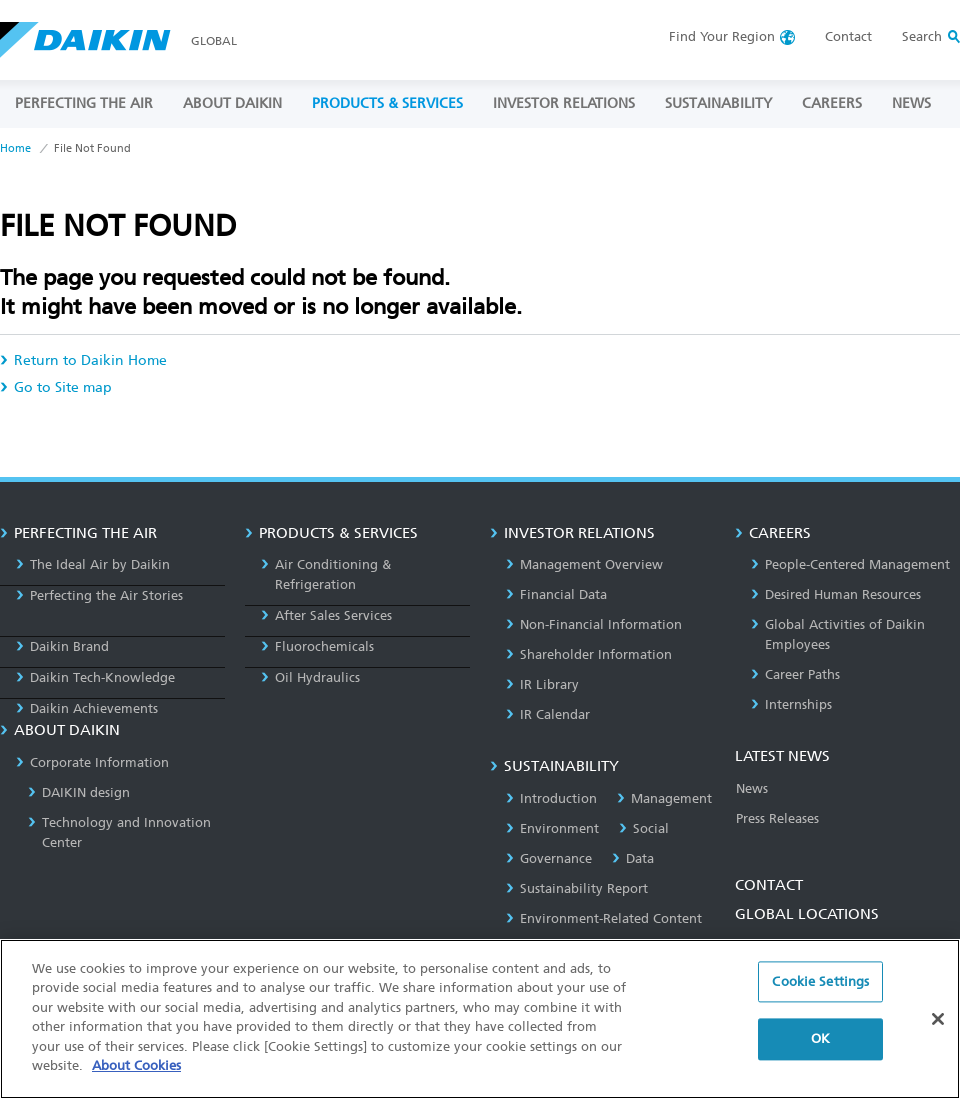 The height and width of the screenshot is (1098, 960). Describe the element at coordinates (79, 792) in the screenshot. I see `DAIKIN design` at that location.